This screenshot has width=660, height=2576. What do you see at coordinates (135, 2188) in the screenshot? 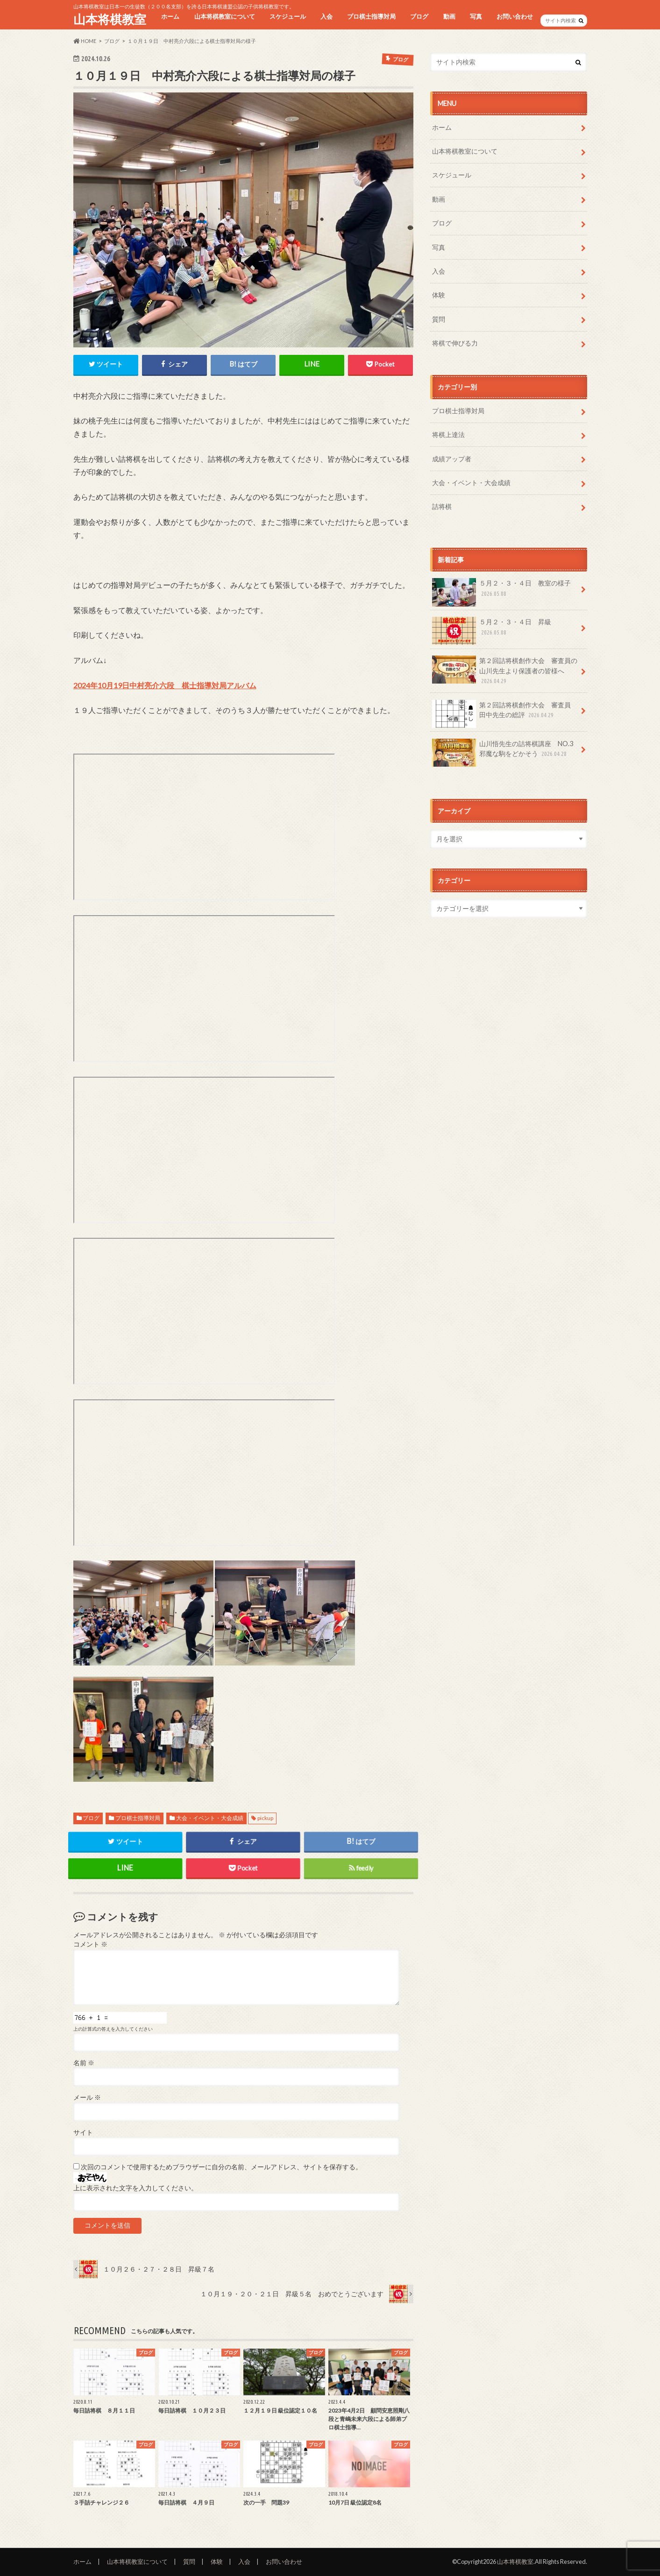
I see `上に表示された文字を入力してください。` at bounding box center [135, 2188].